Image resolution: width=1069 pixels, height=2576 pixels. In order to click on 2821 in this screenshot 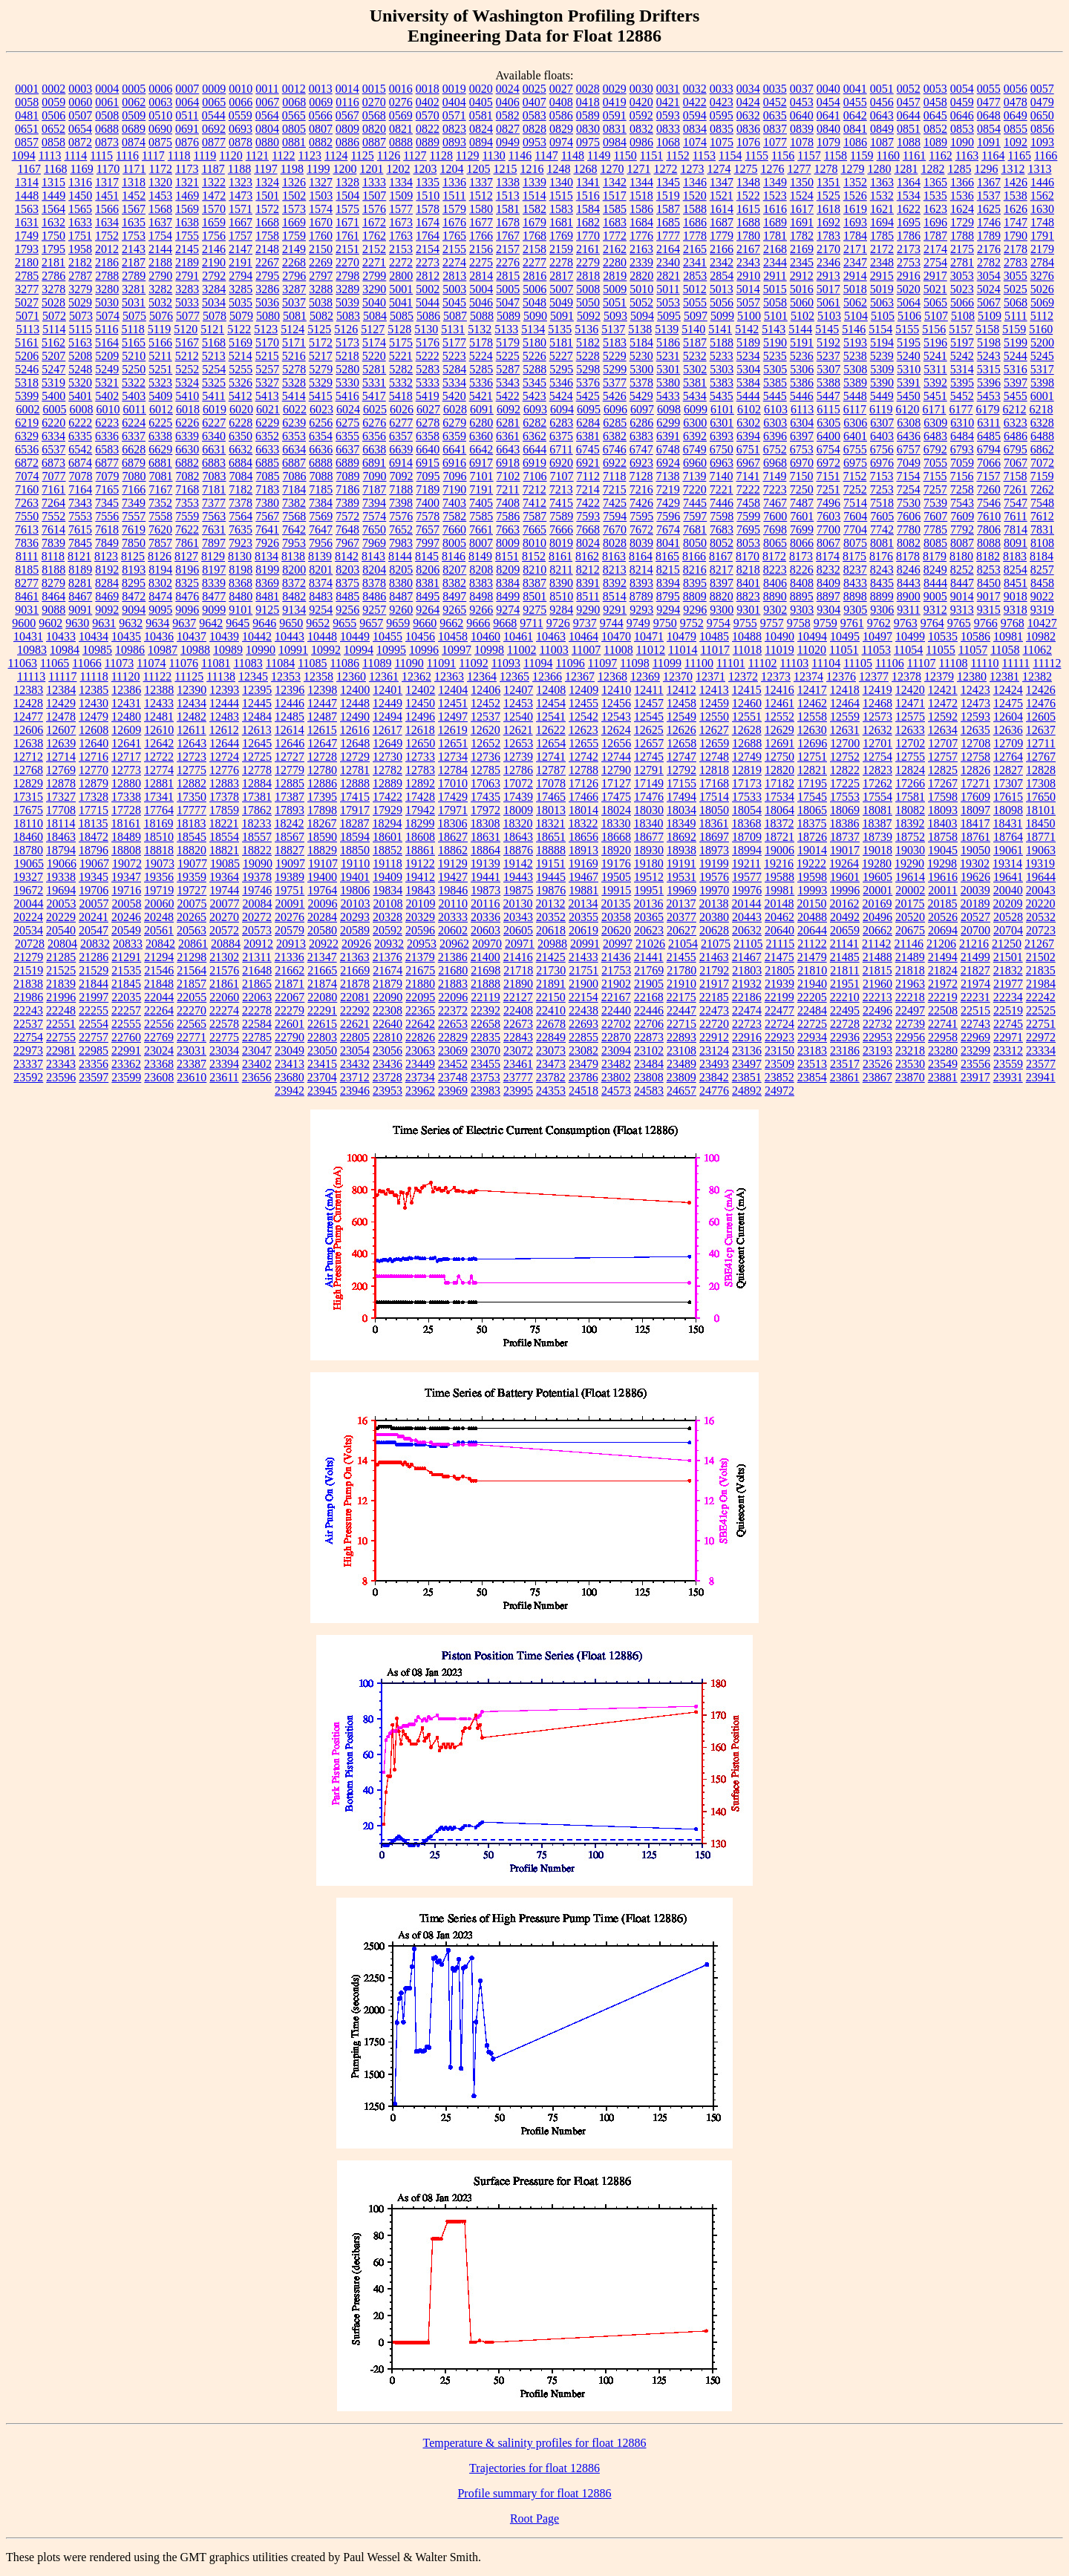, I will do `click(668, 275)`.